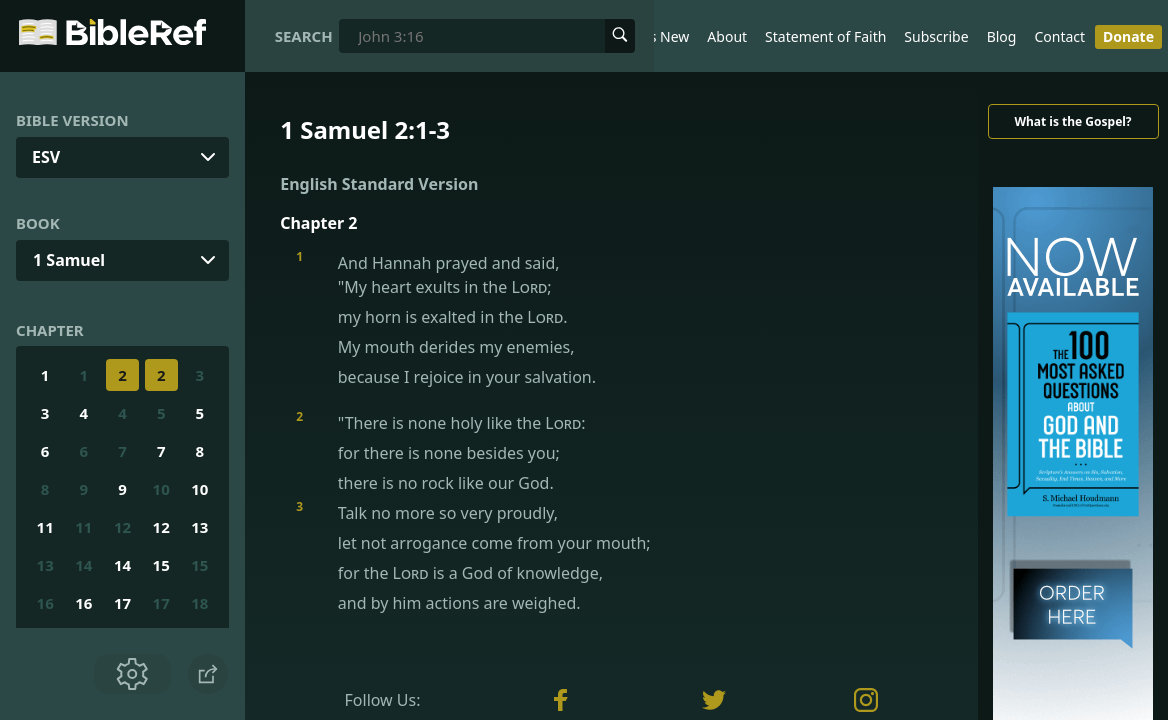  Describe the element at coordinates (1059, 36) in the screenshot. I see `Contact` at that location.